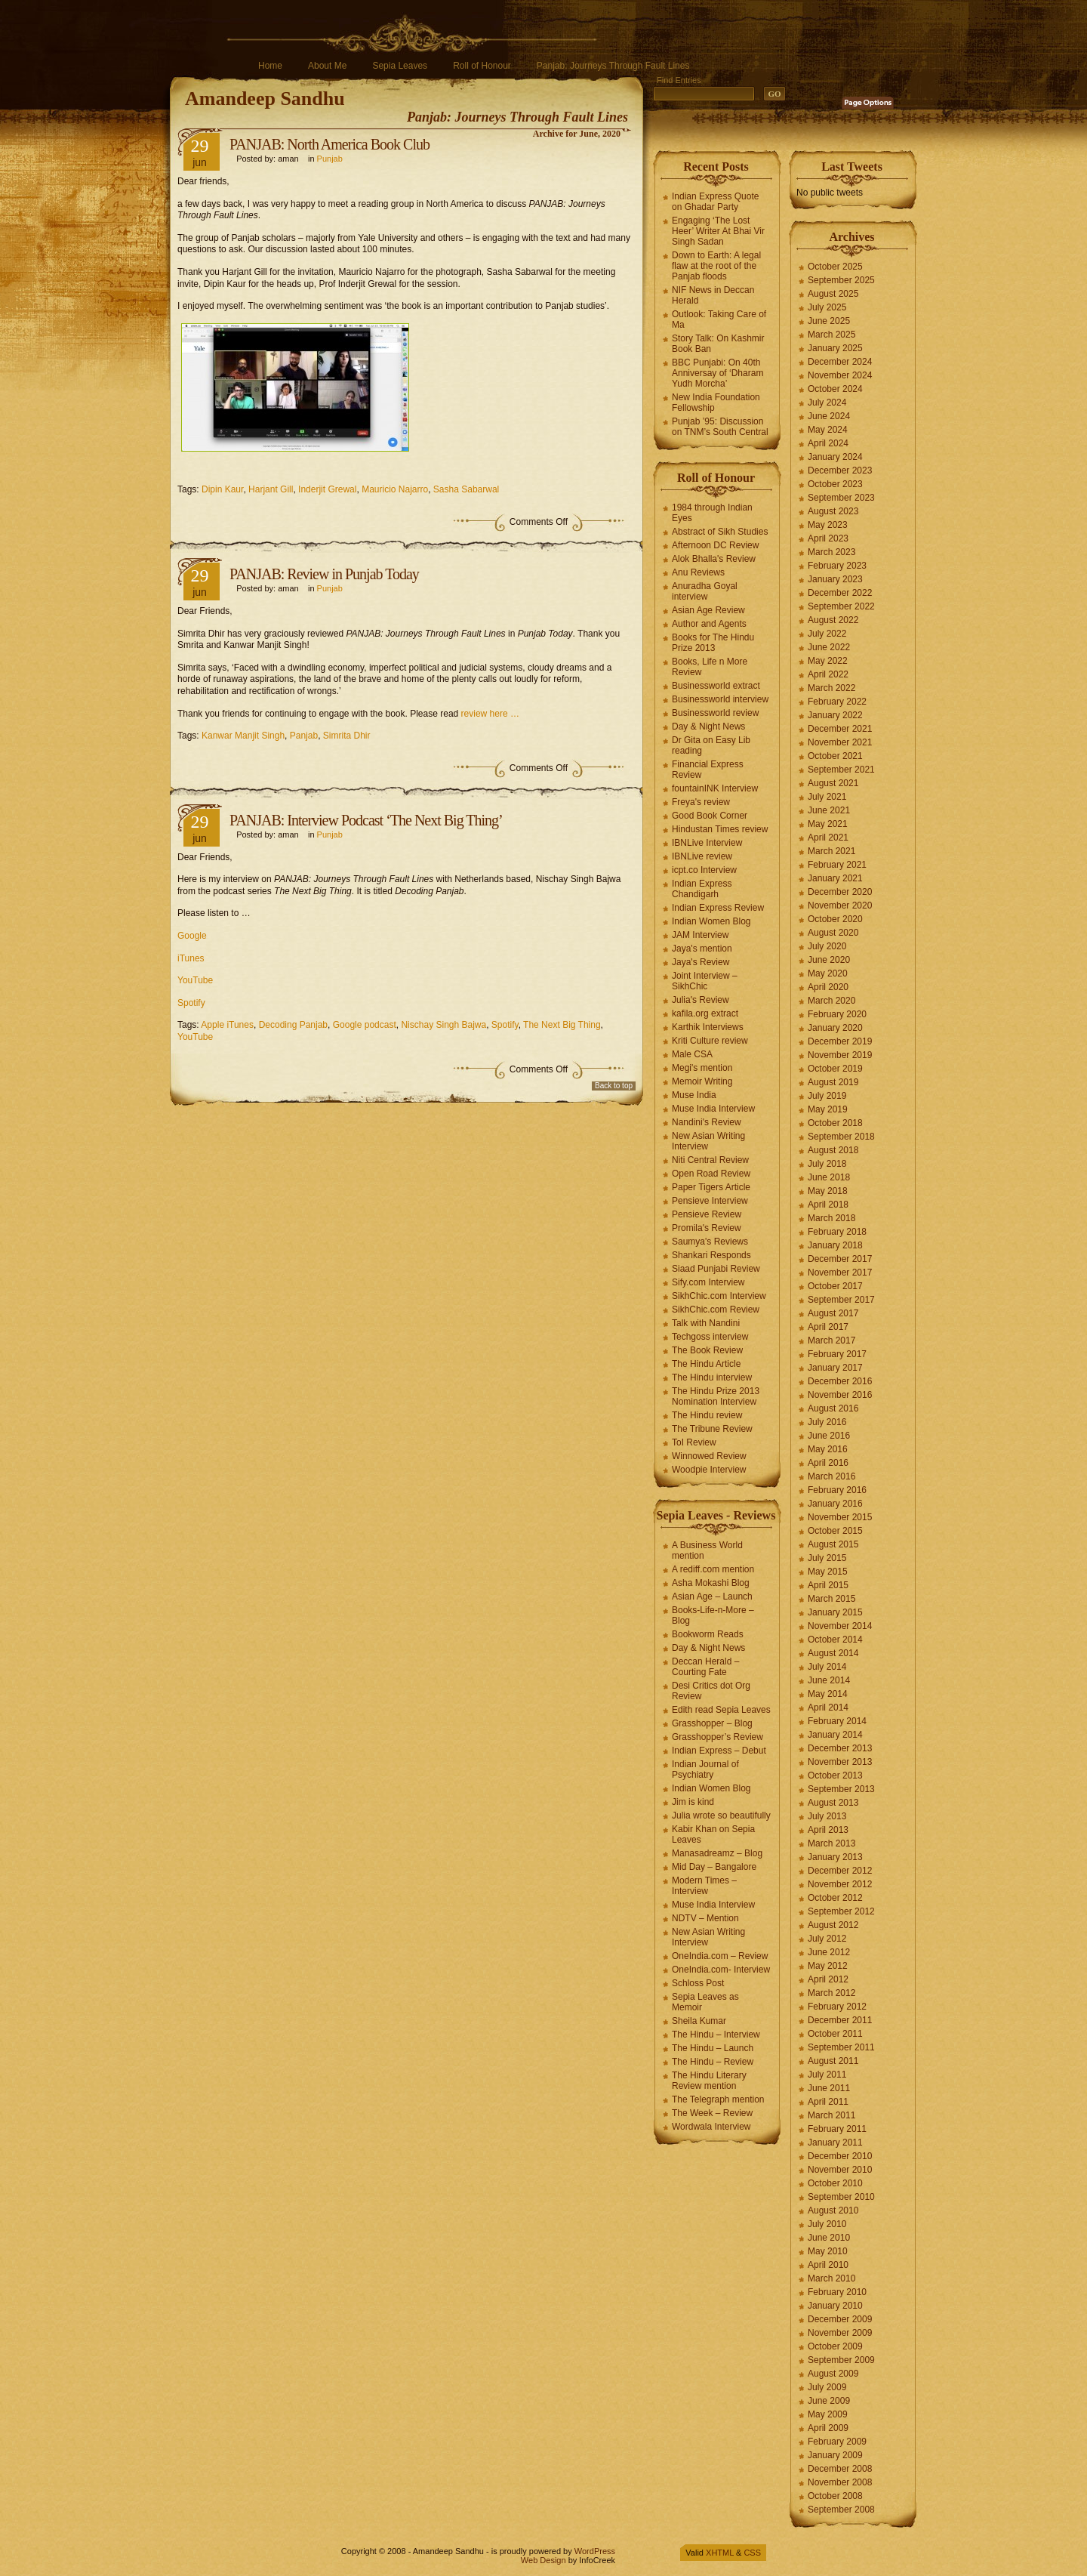 This screenshot has height=2576, width=1087. What do you see at coordinates (712, 1723) in the screenshot?
I see `Grasshopper – Blog` at bounding box center [712, 1723].